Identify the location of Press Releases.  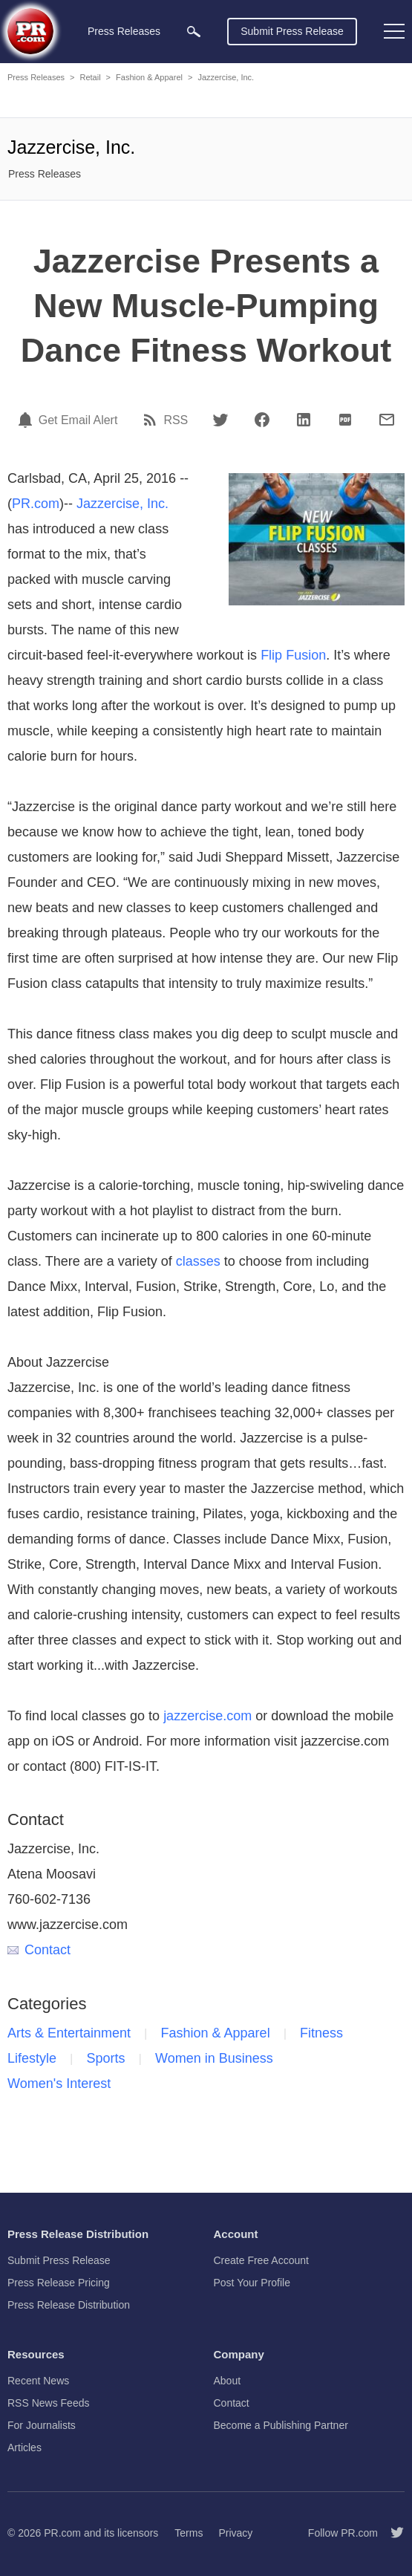
(36, 77).